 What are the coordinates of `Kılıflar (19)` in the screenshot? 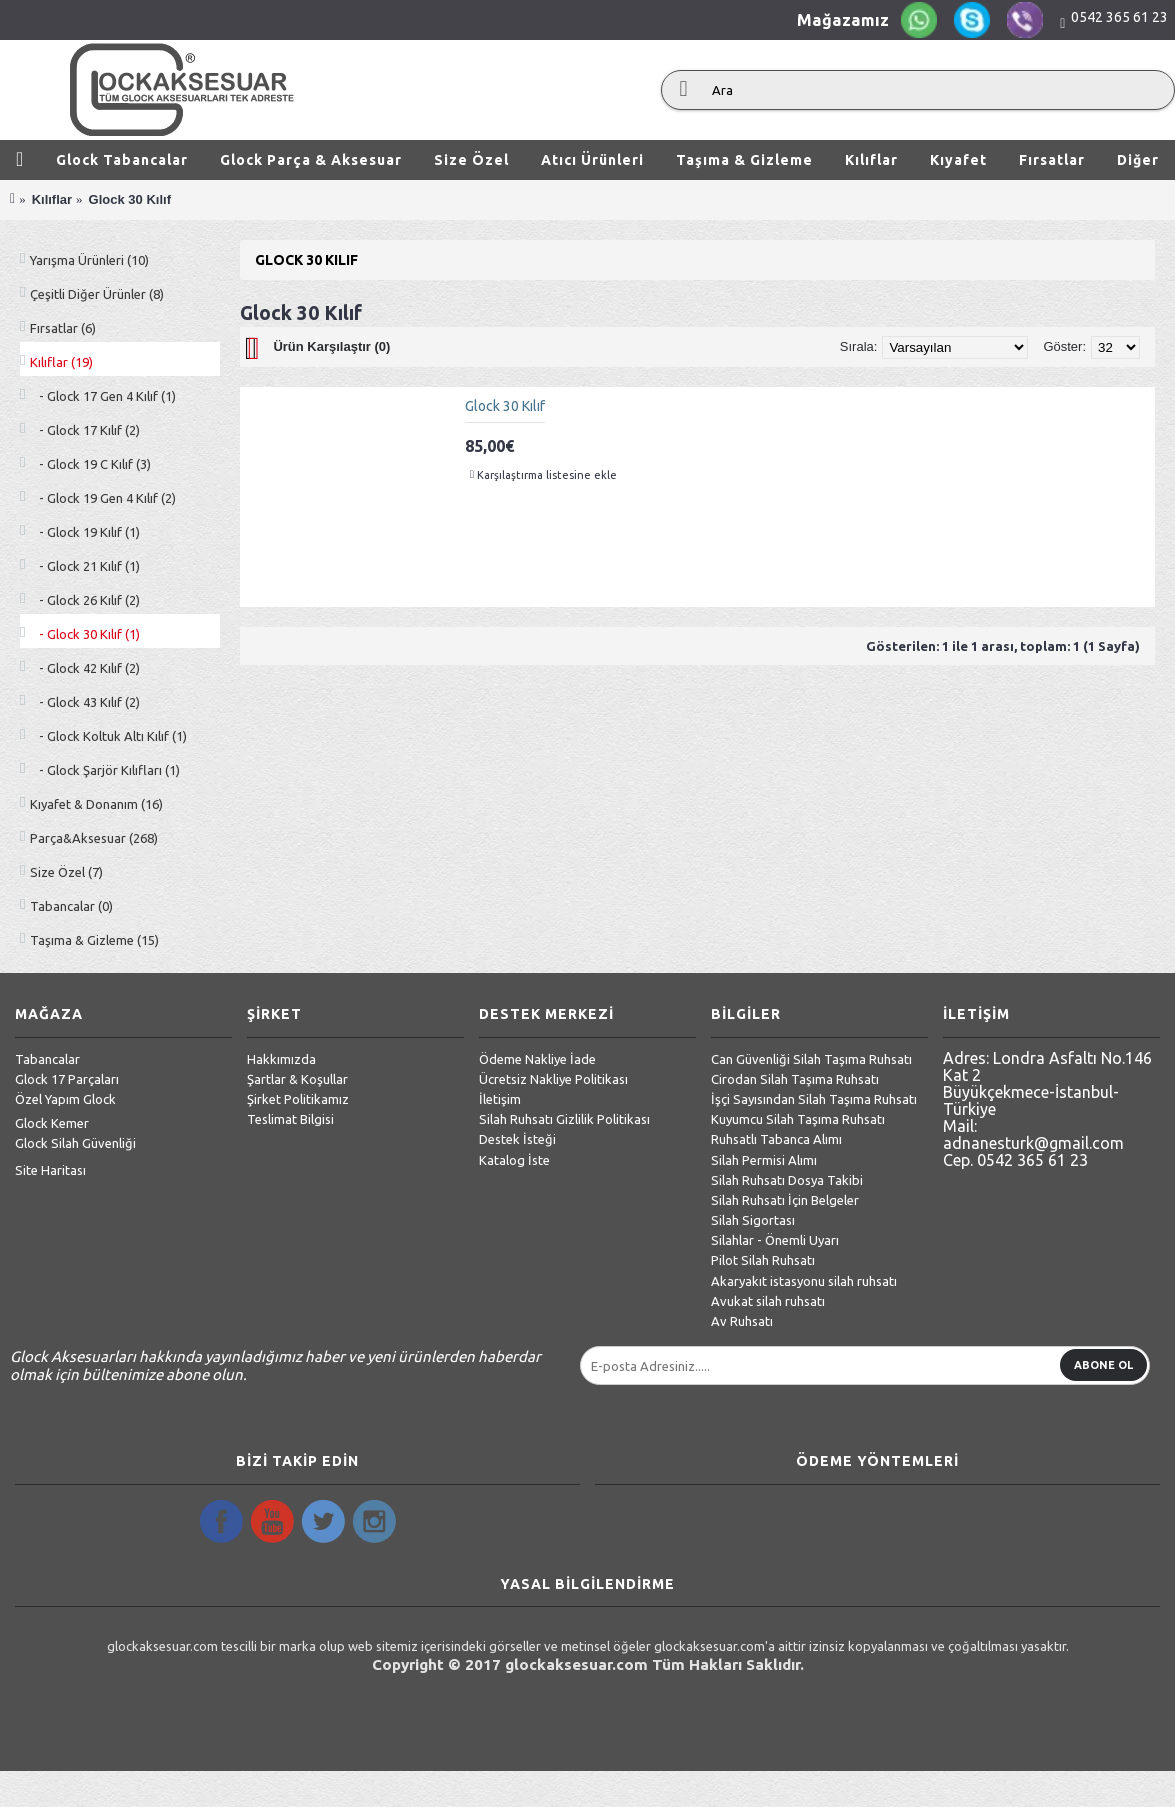 It's located at (61, 362).